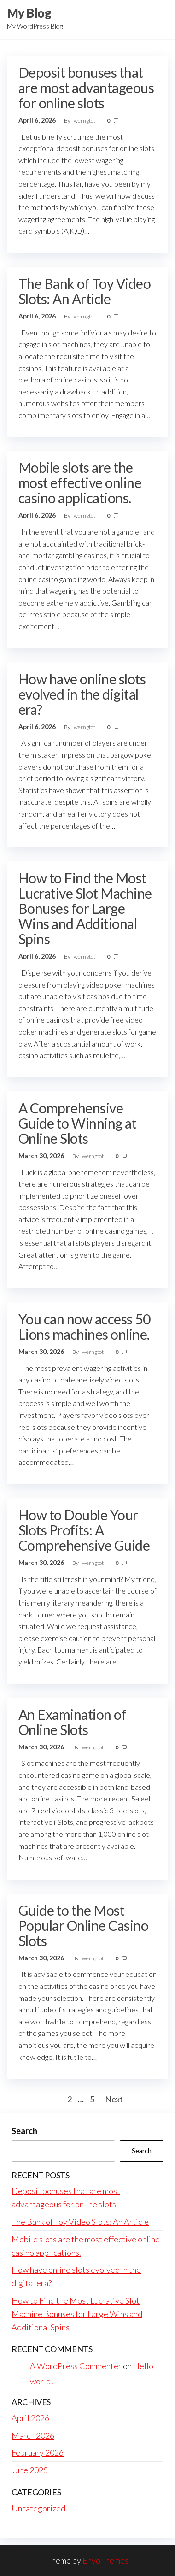 This screenshot has width=175, height=2576. What do you see at coordinates (24, 2131) in the screenshot?
I see `Search` at bounding box center [24, 2131].